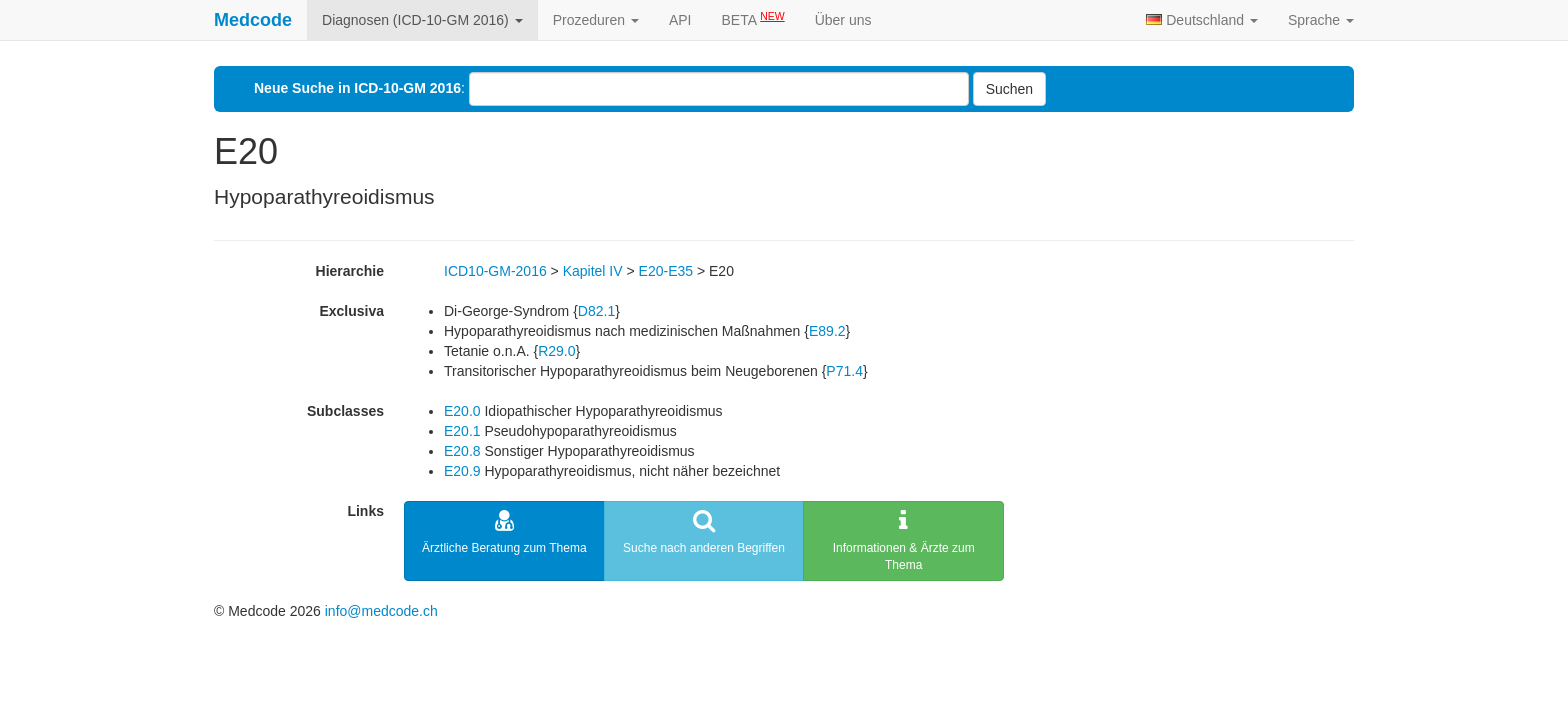 Image resolution: width=1568 pixels, height=720 pixels. Describe the element at coordinates (844, 371) in the screenshot. I see `P71.4` at that location.